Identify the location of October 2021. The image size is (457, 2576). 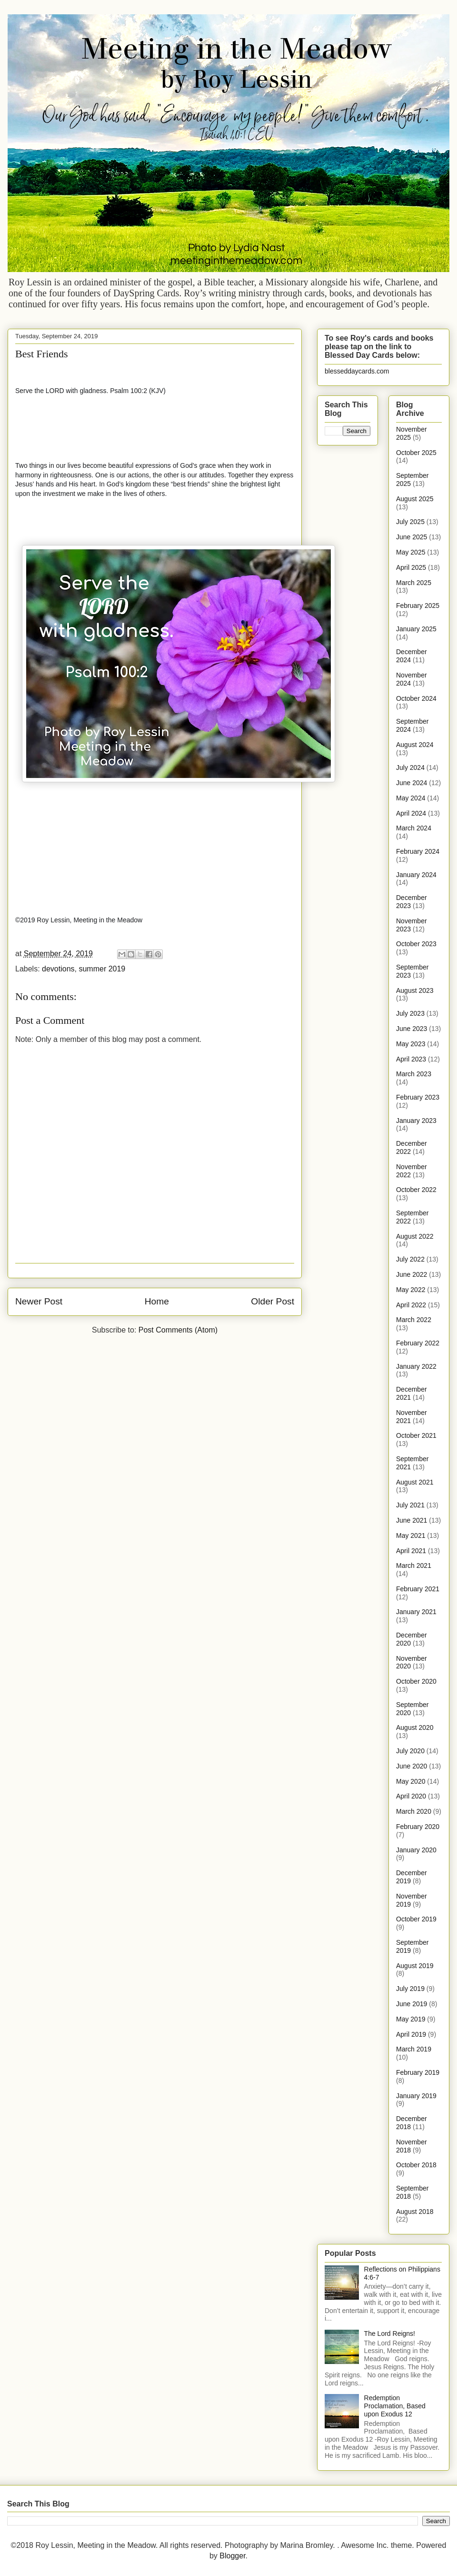
(416, 1435).